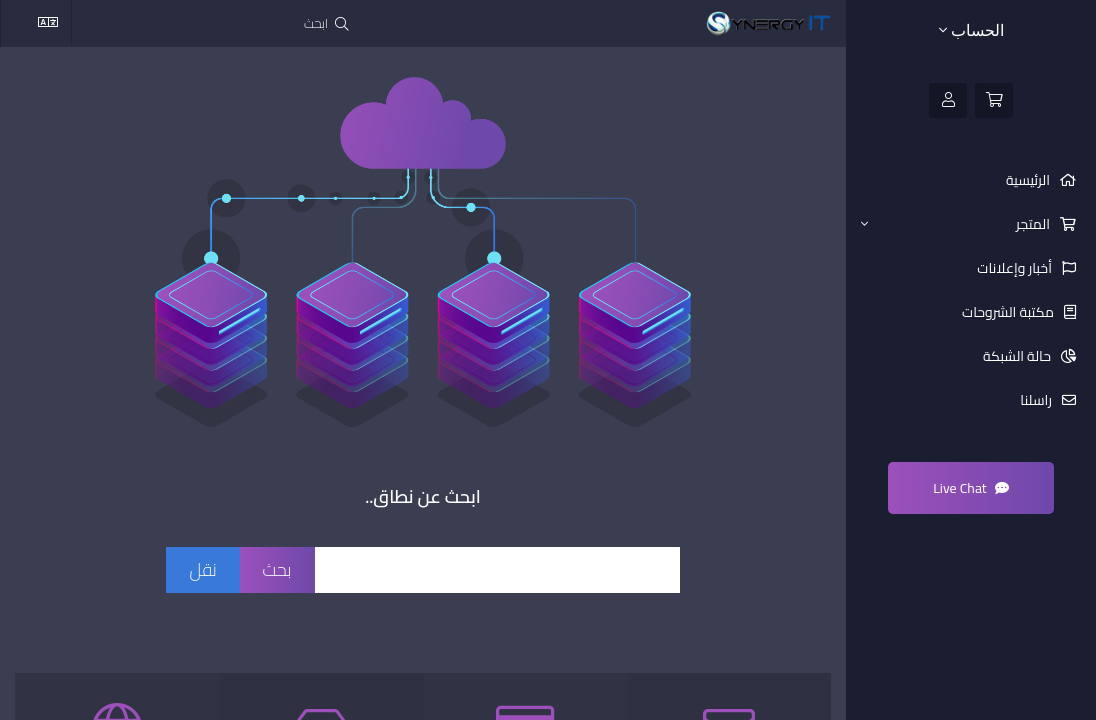 This screenshot has height=720, width=1096. Describe the element at coordinates (1037, 400) in the screenshot. I see `راسلنا` at that location.